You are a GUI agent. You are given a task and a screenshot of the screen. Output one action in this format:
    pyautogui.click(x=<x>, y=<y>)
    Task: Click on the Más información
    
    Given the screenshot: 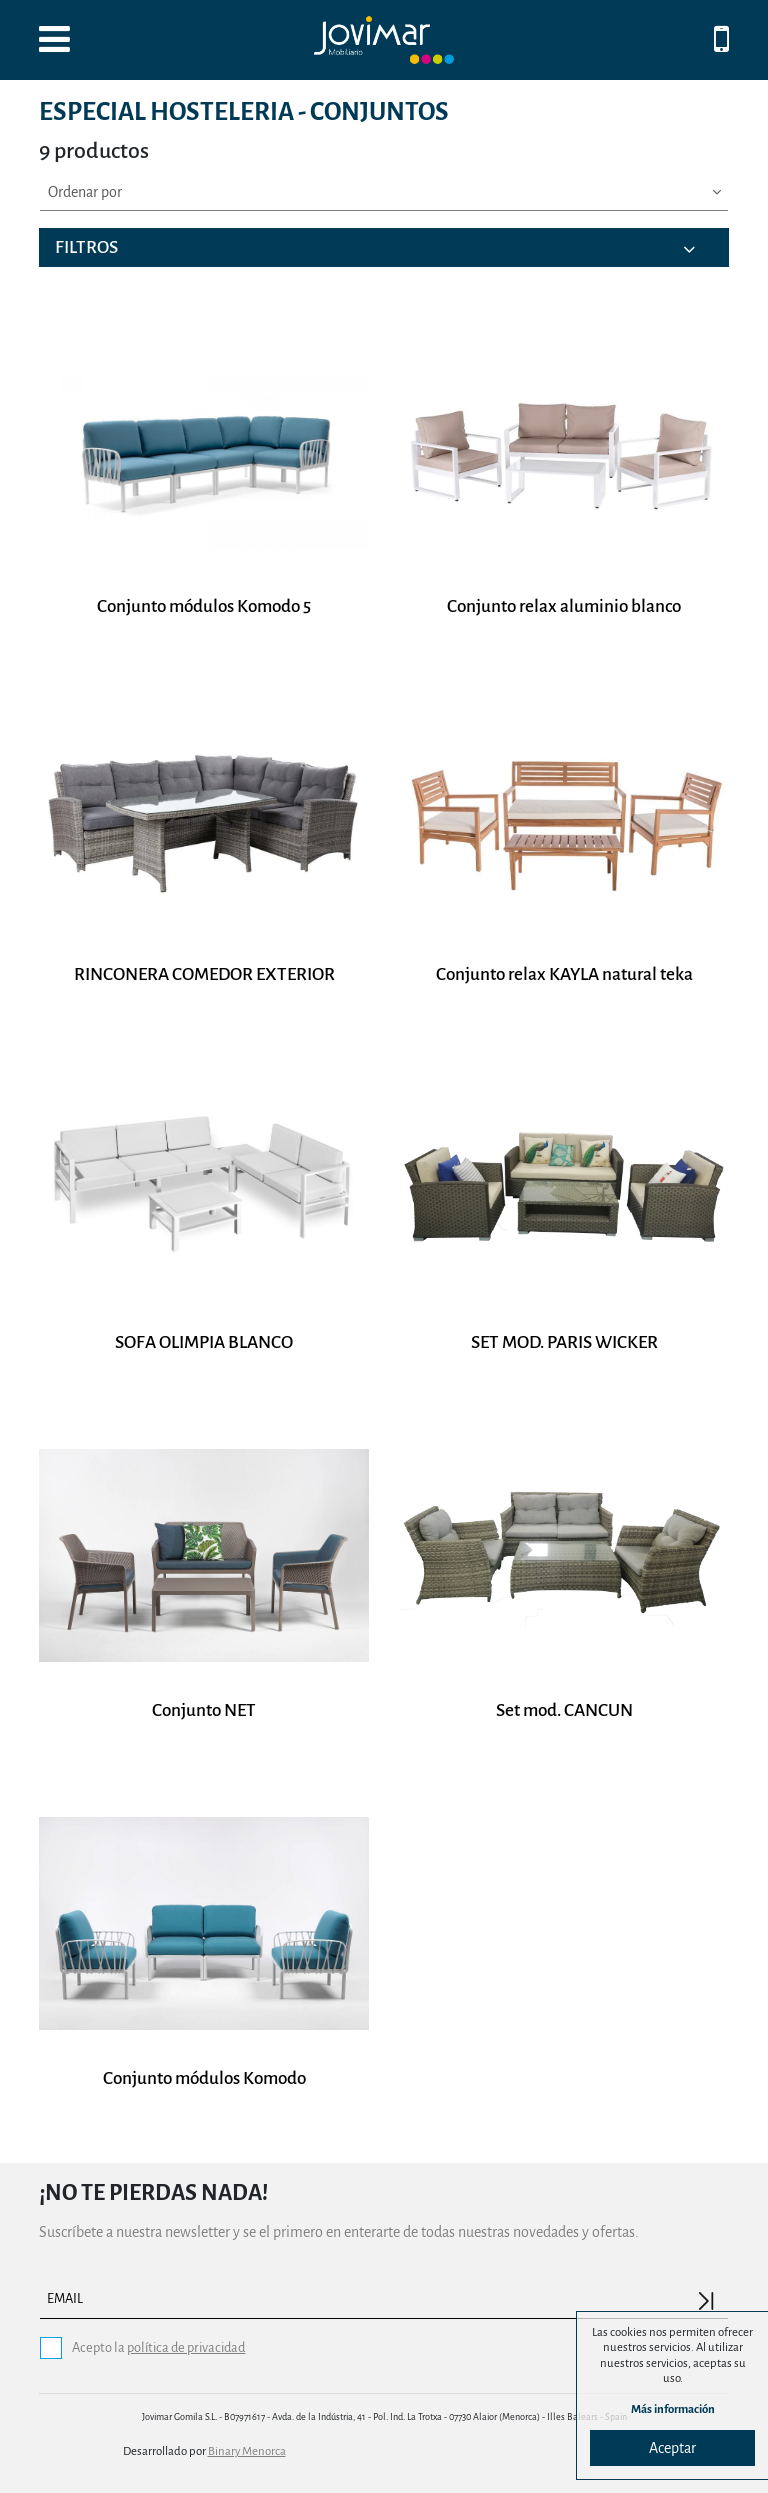 What is the action you would take?
    pyautogui.click(x=673, y=2409)
    